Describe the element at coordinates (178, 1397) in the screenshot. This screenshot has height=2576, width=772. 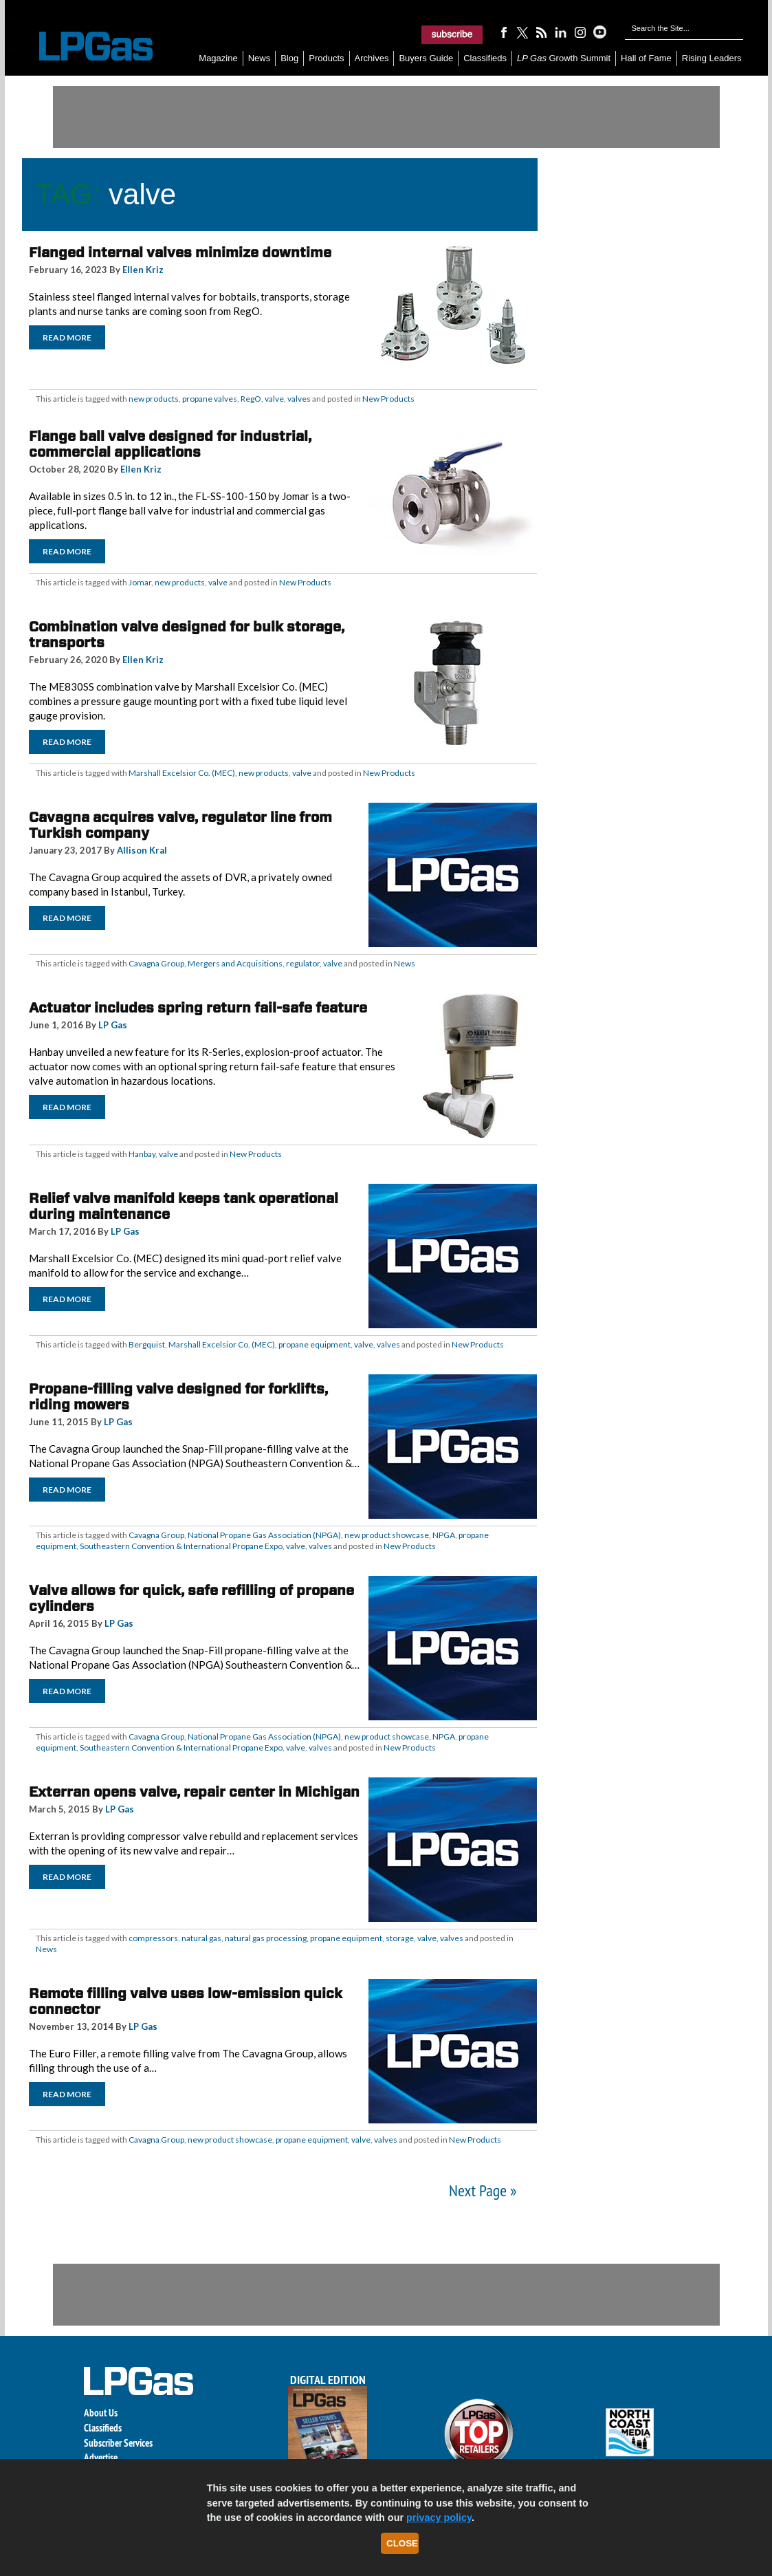
I see `Propane-filling valve designed for forklifts, riding mowers` at that location.